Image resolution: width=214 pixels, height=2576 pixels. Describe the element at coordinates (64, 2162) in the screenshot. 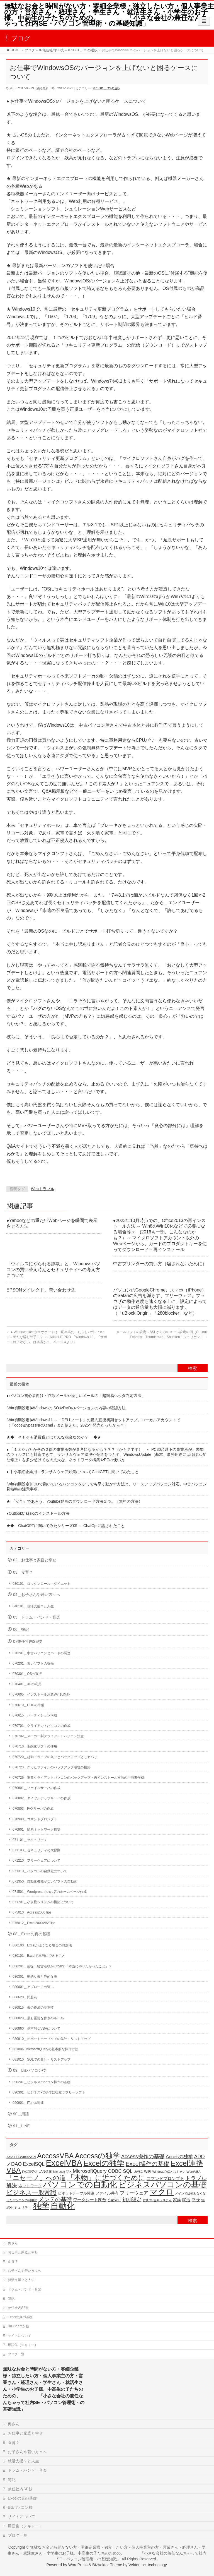

I see `ExcelVBA [ExcelVBA (211個の項目)]` at that location.